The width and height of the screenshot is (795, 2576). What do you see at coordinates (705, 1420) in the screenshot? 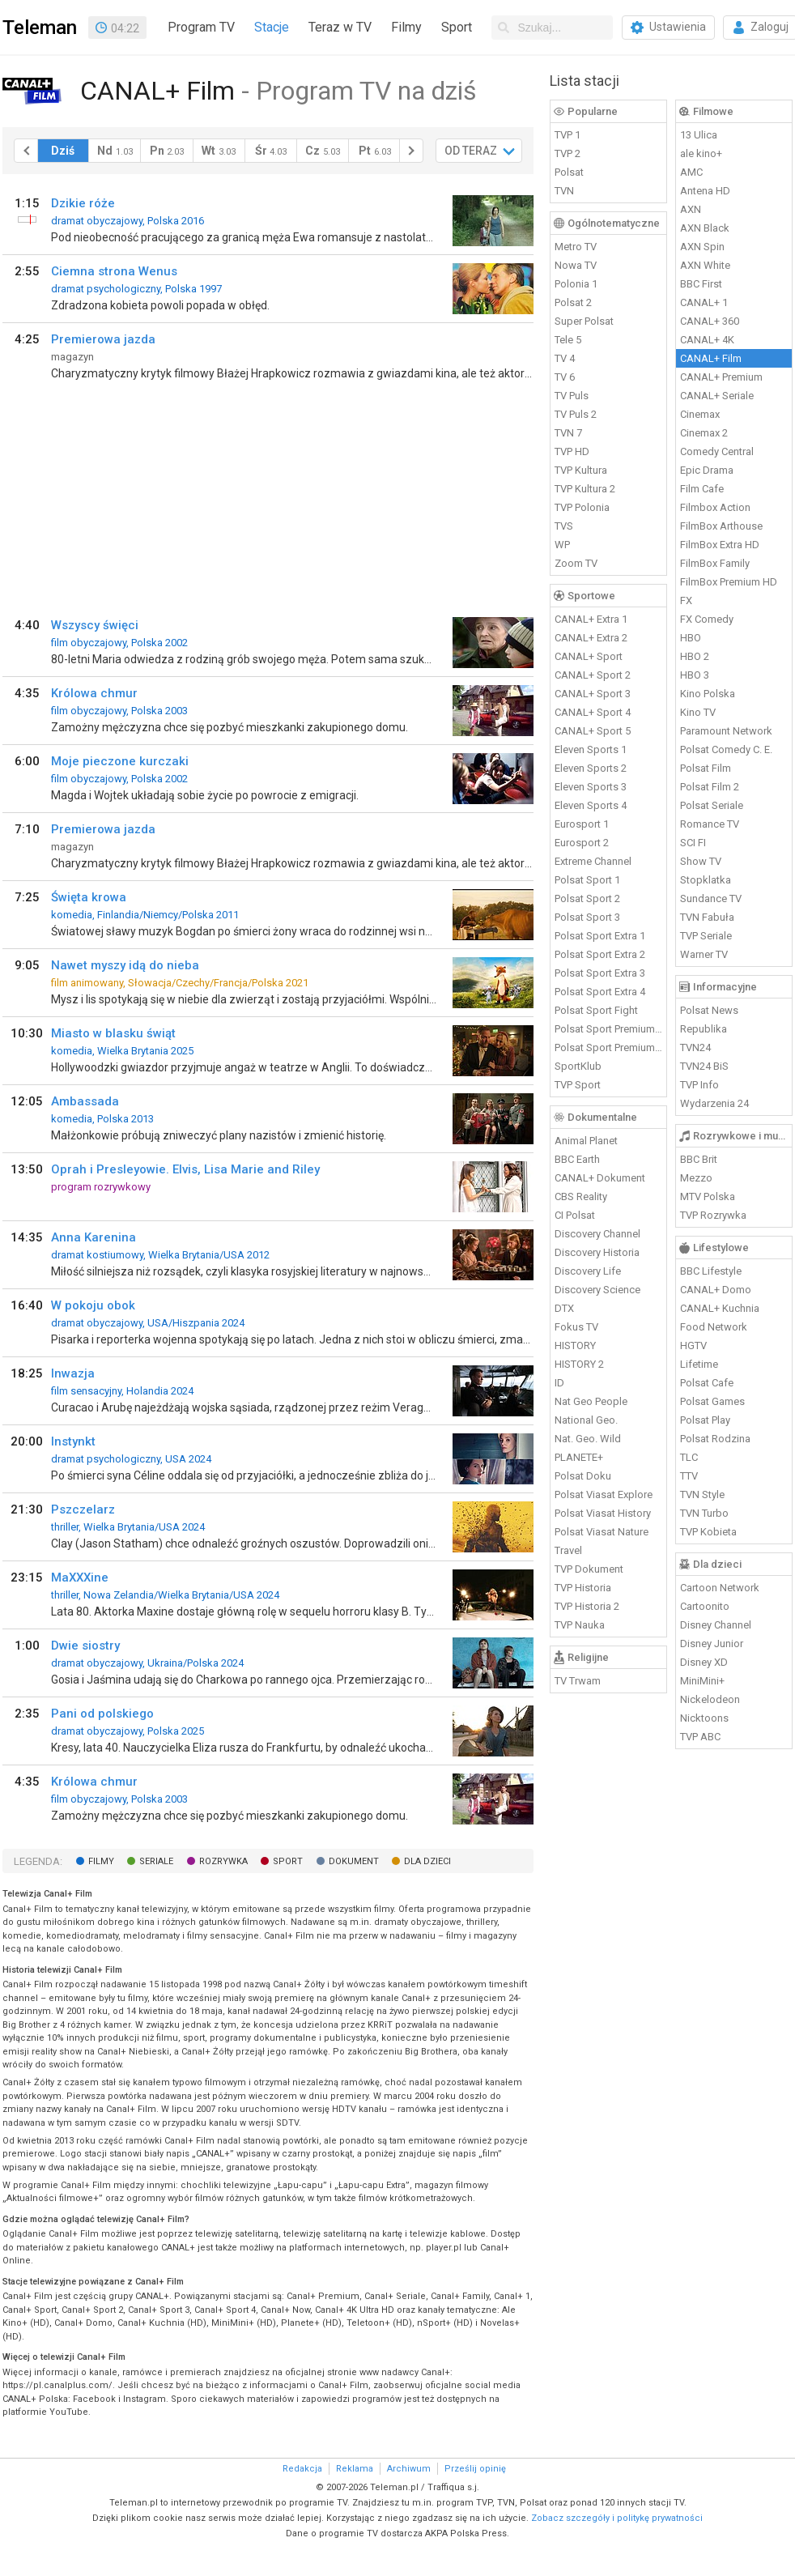
I see `Polsat Play` at bounding box center [705, 1420].